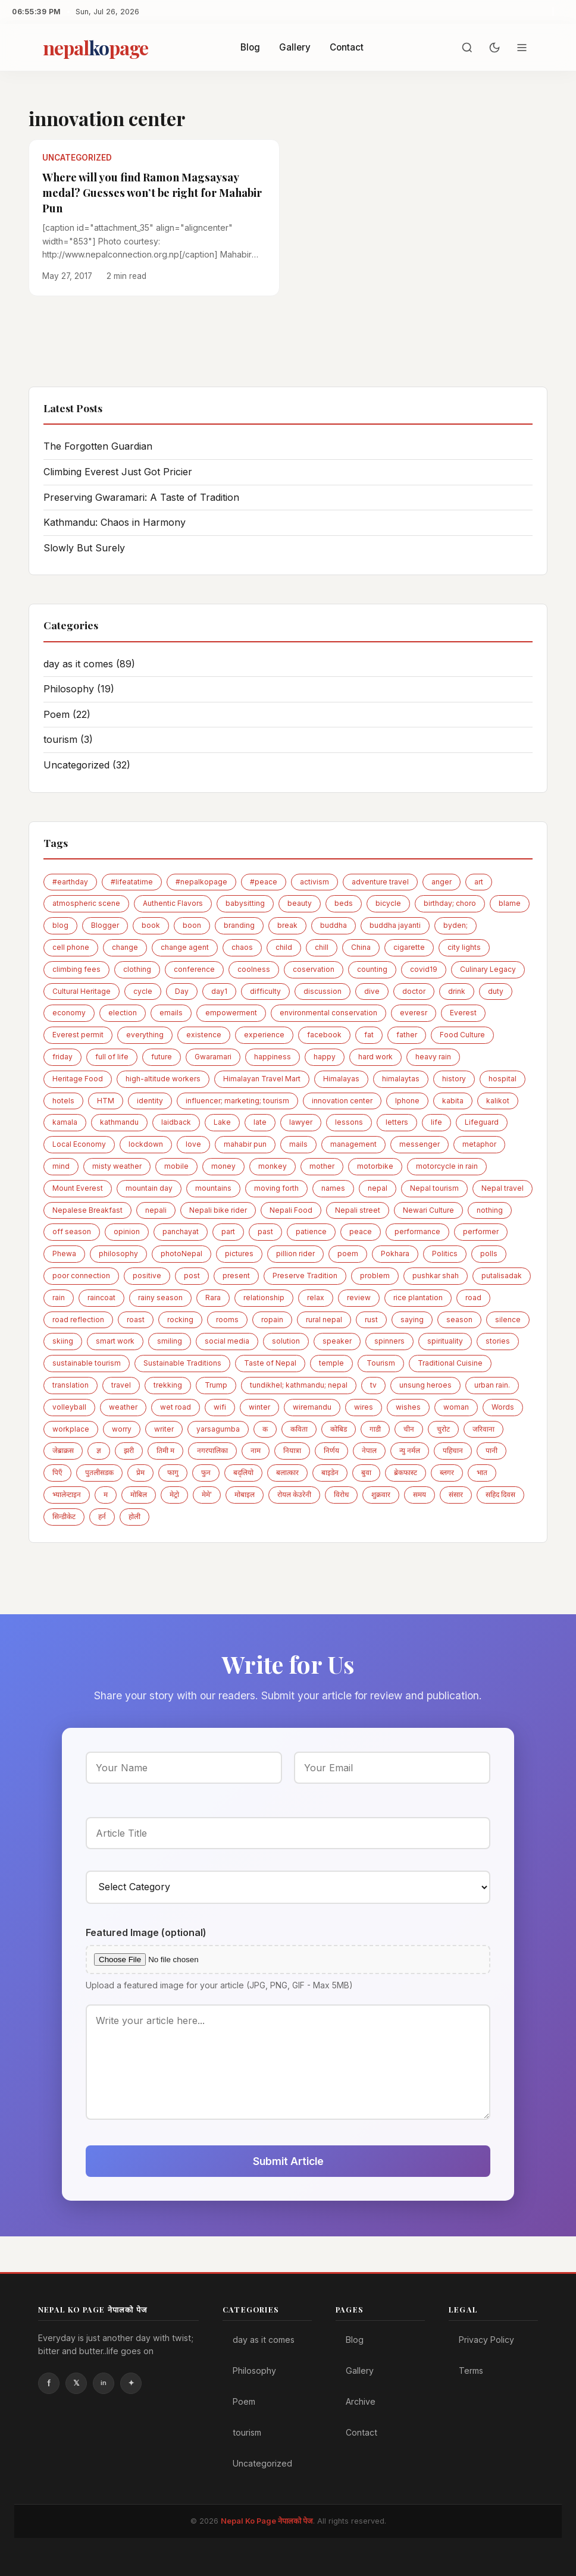 This screenshot has height=2576, width=576. I want to click on kathmandu, so click(119, 1122).